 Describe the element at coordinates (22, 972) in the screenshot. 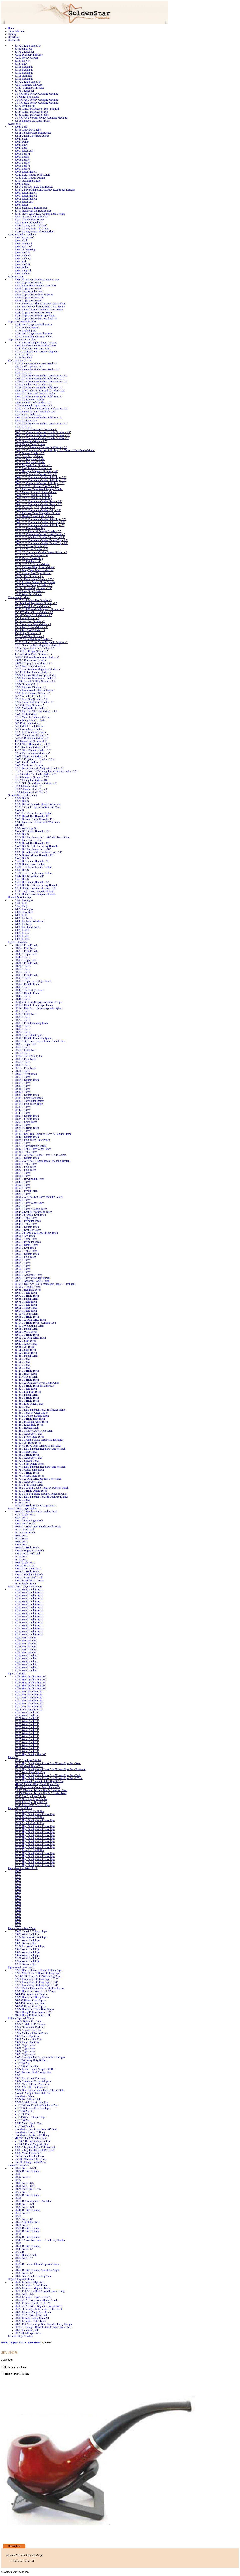

I see `61558-1 Torch` at that location.